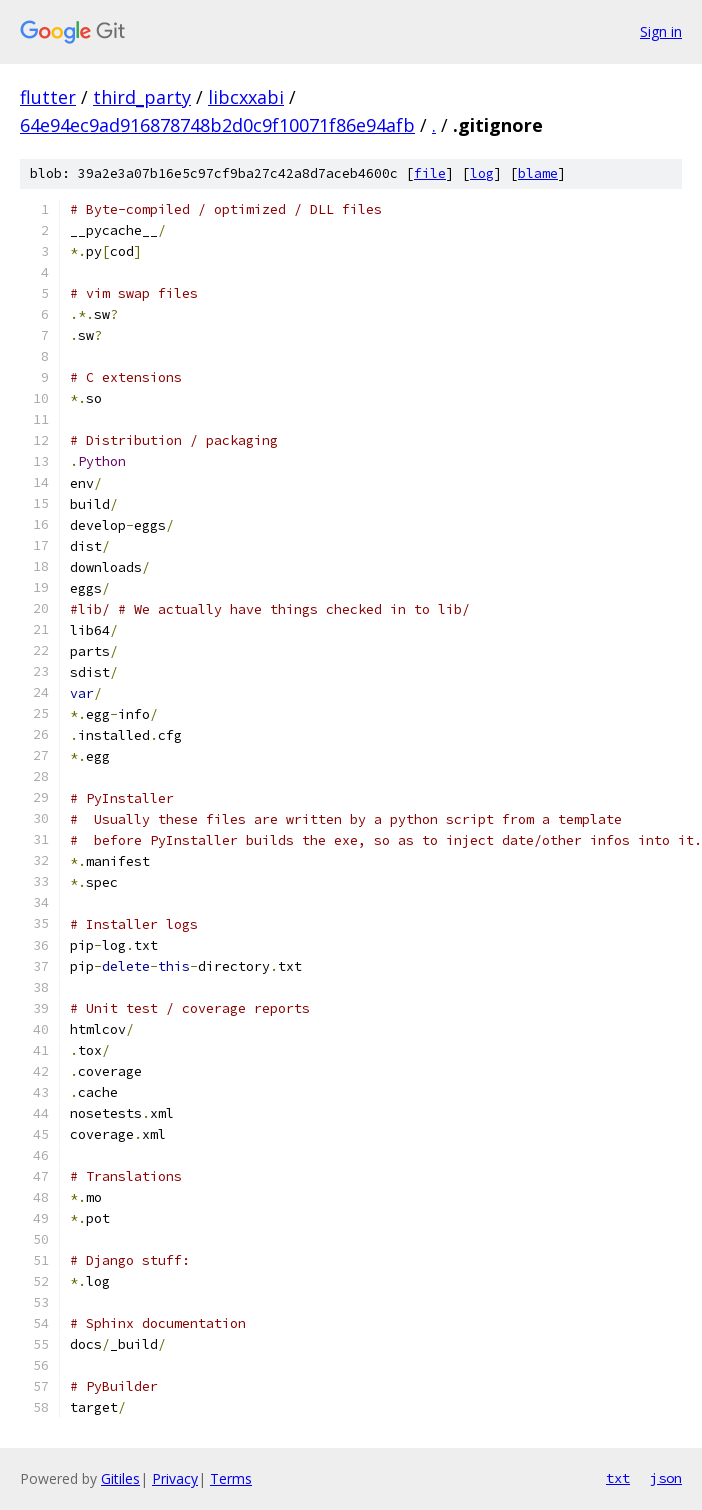  Describe the element at coordinates (430, 173) in the screenshot. I see `file` at that location.